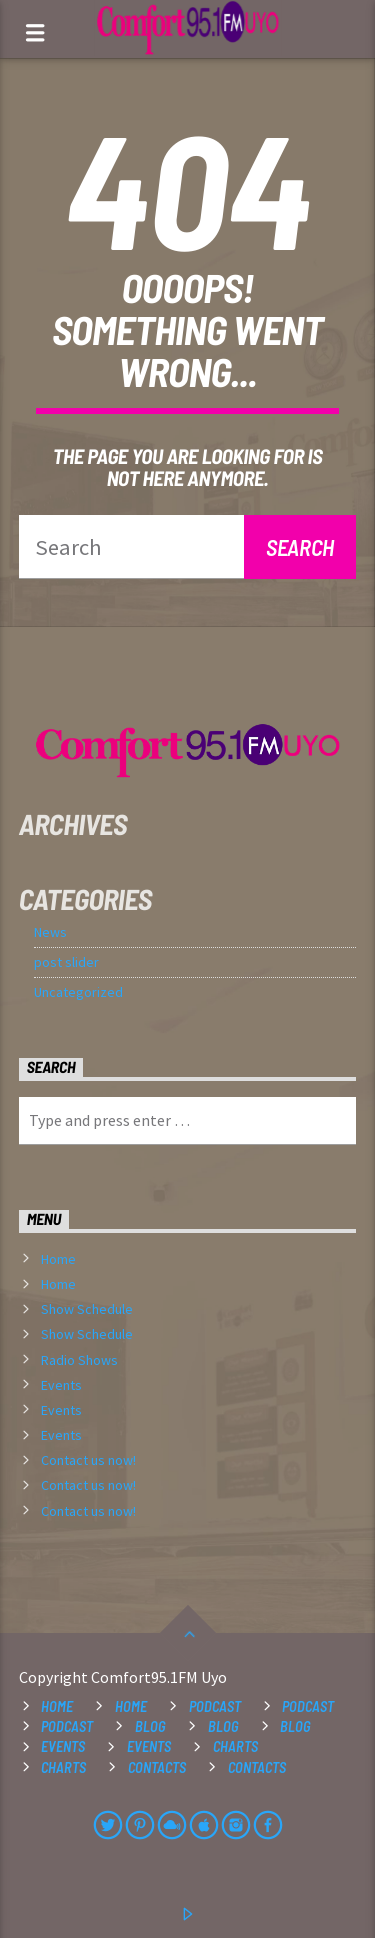 The image size is (375, 1938). I want to click on Podcast, so click(215, 1706).